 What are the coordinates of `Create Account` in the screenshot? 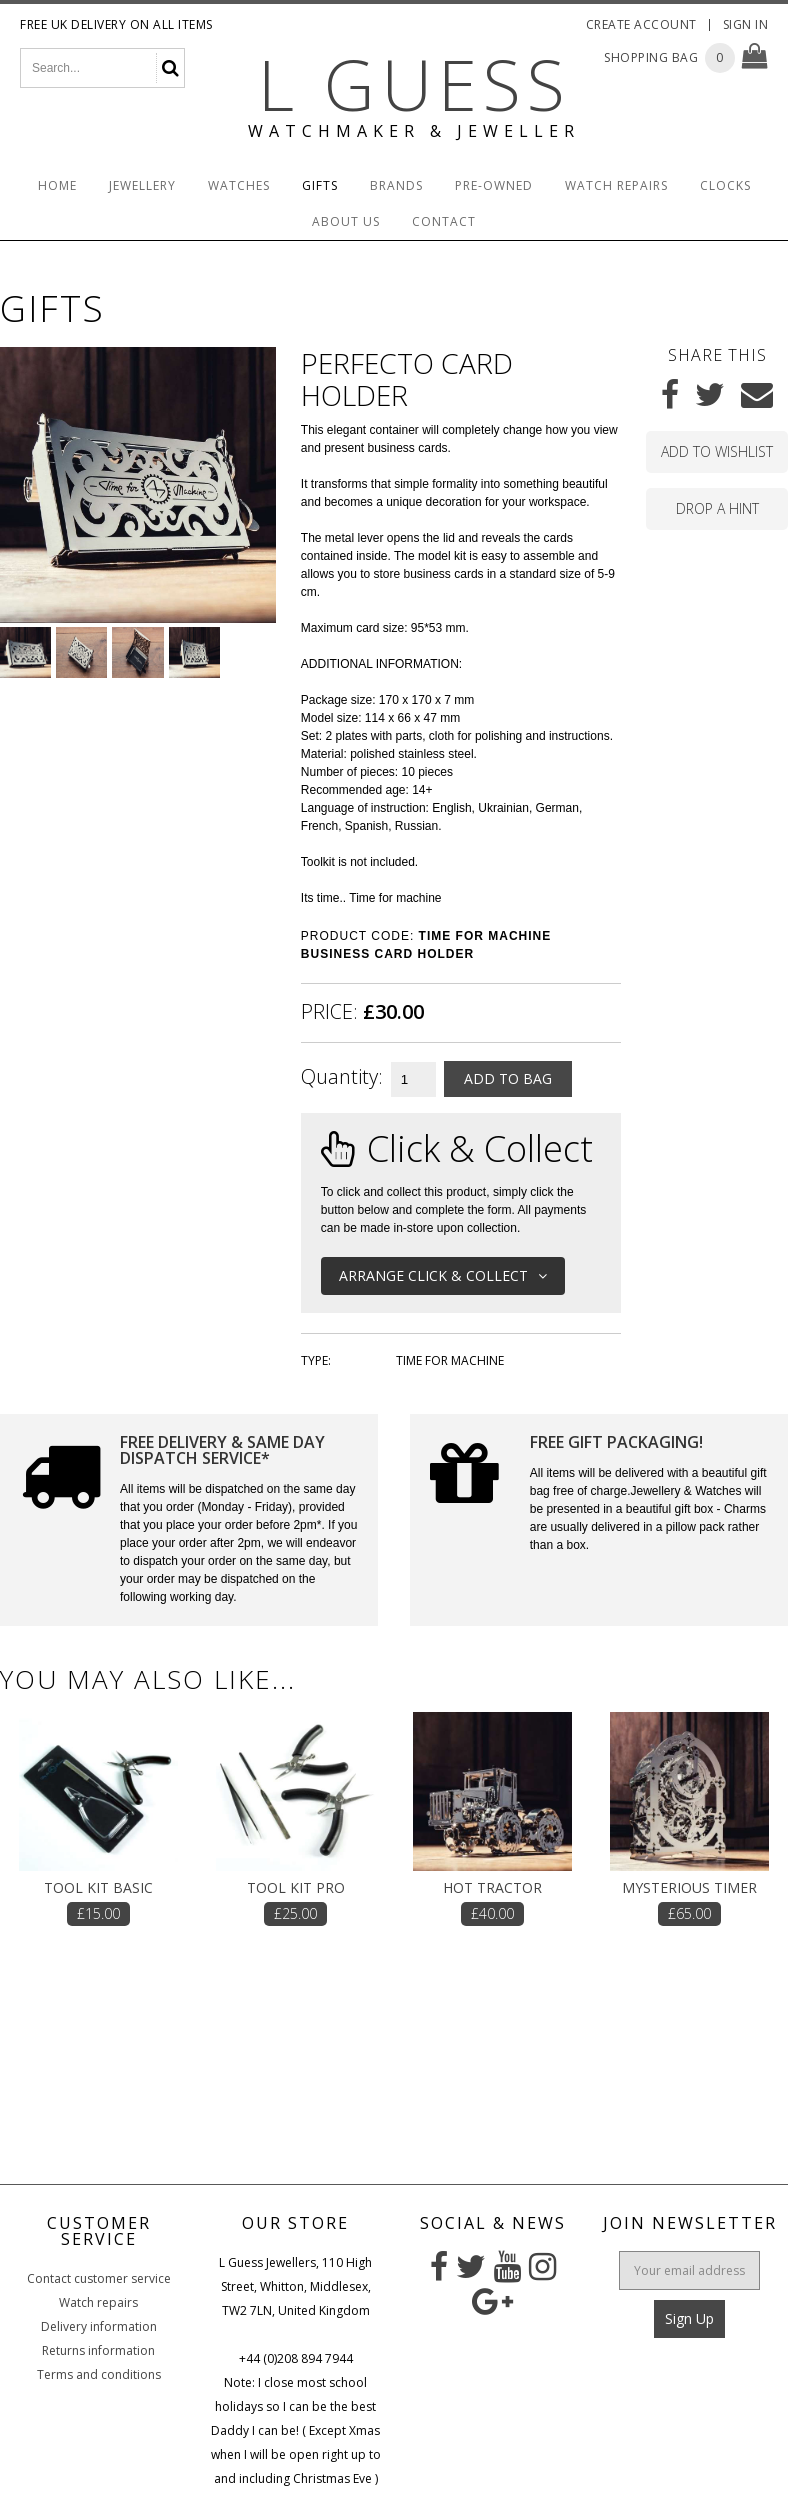 It's located at (641, 24).